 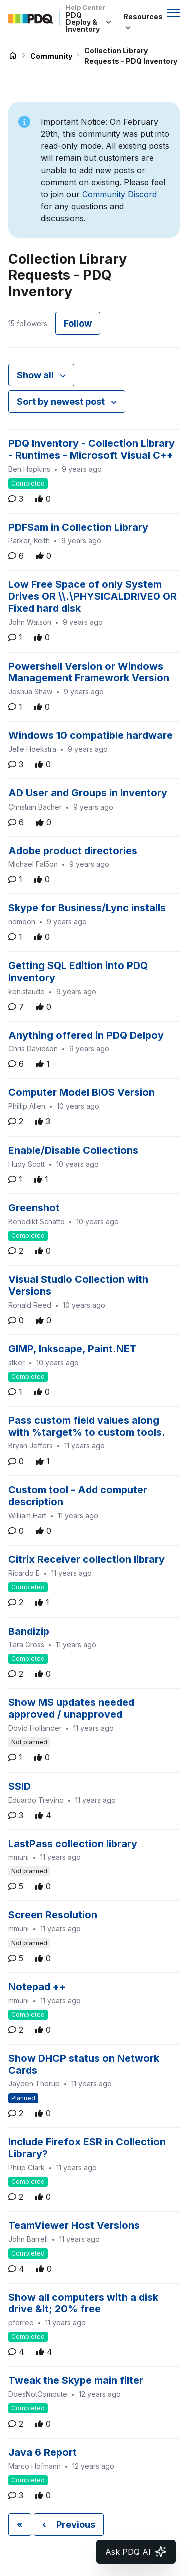 I want to click on [Toggle navigation menu], so click(x=173, y=12).